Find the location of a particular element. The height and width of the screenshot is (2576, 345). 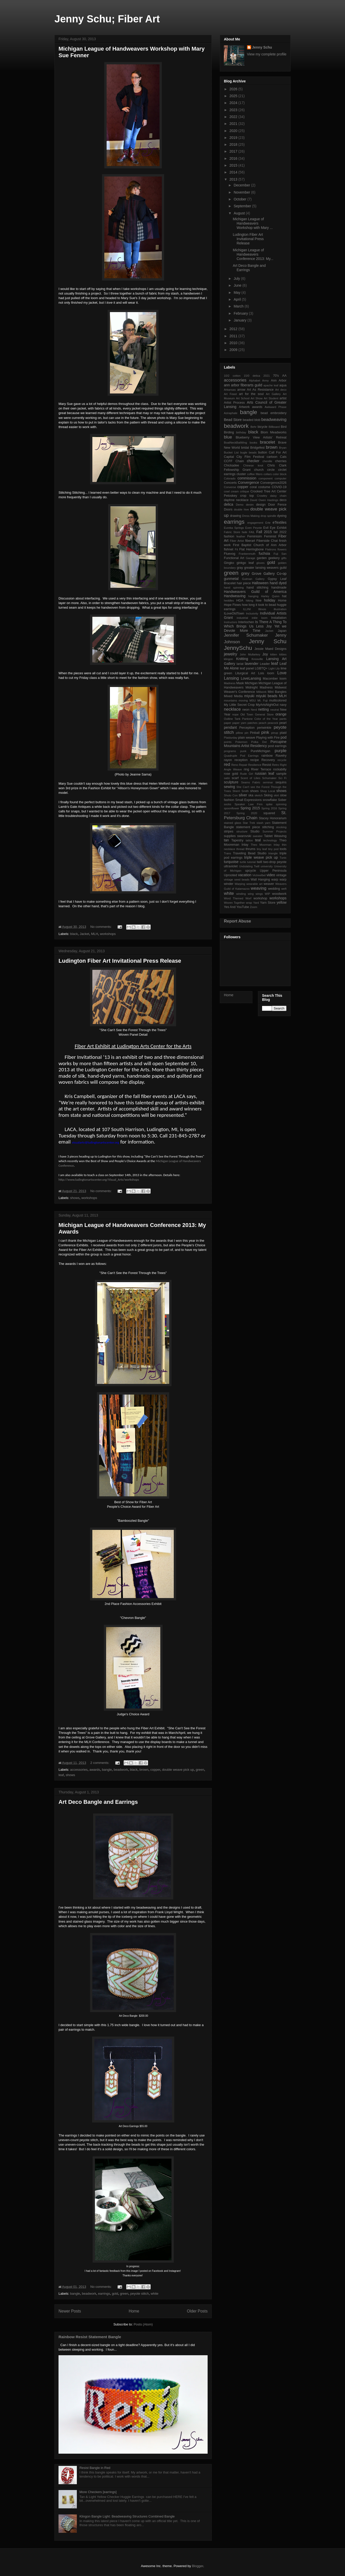

Is There A Thing To Which Brings Us Less Joy Yet we Devote More Time is located at coordinates (255, 626).